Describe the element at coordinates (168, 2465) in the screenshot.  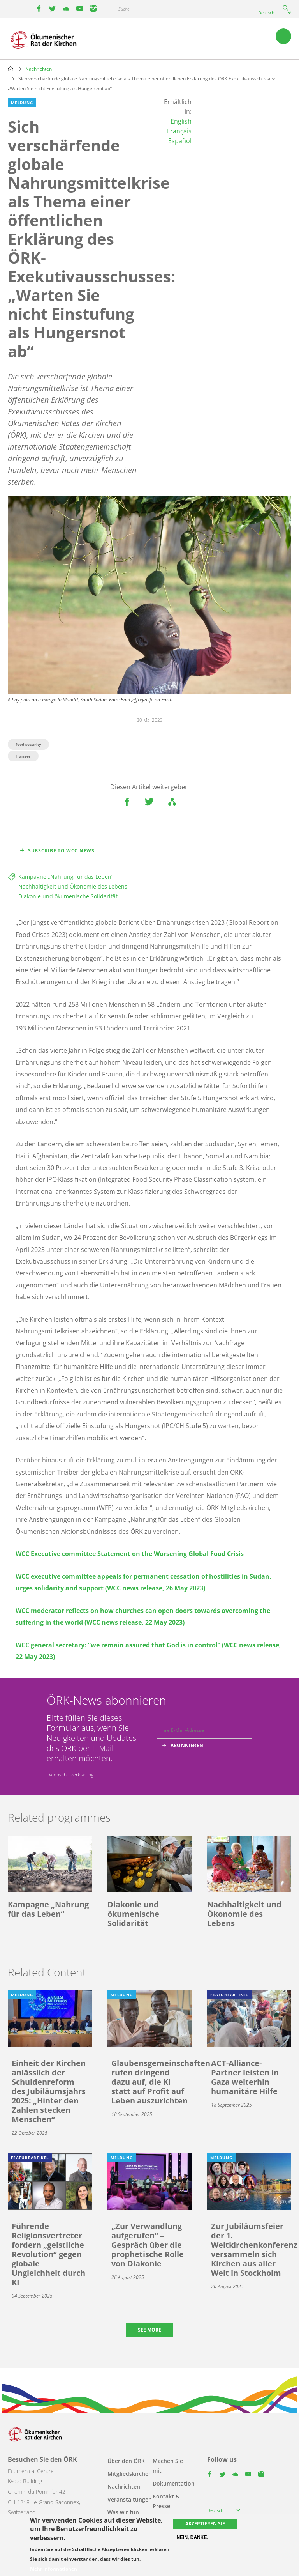
I see `Machen Sie mit` at that location.